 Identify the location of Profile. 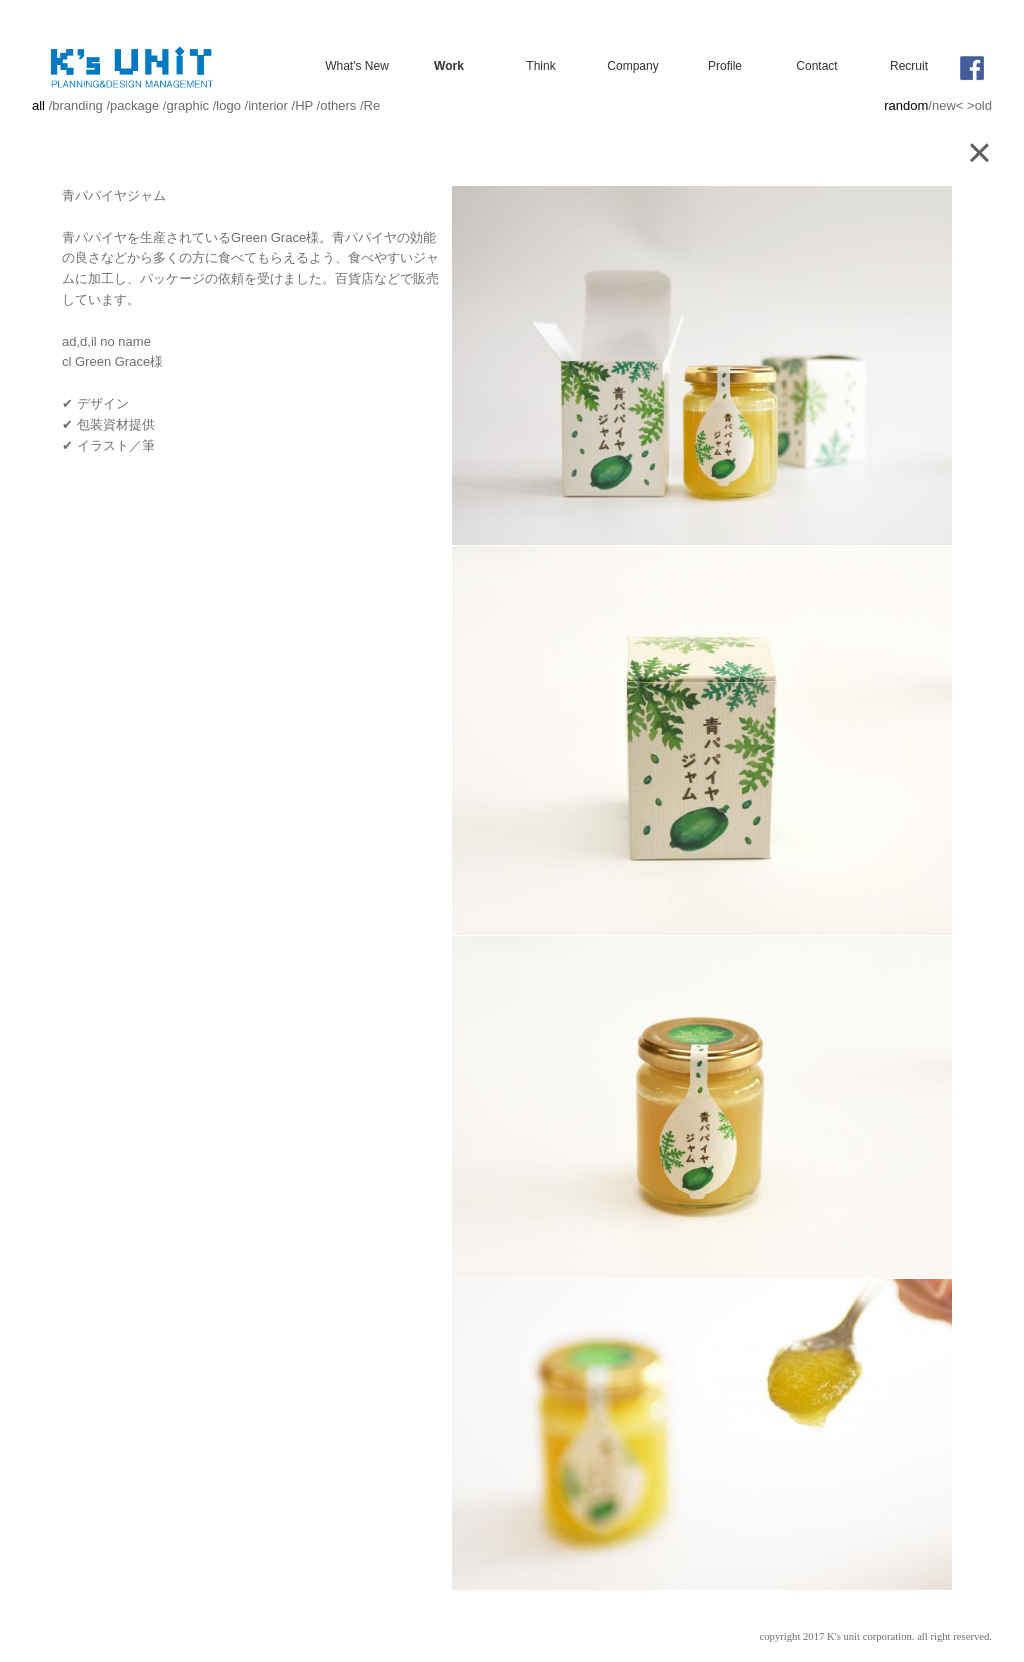
(725, 66).